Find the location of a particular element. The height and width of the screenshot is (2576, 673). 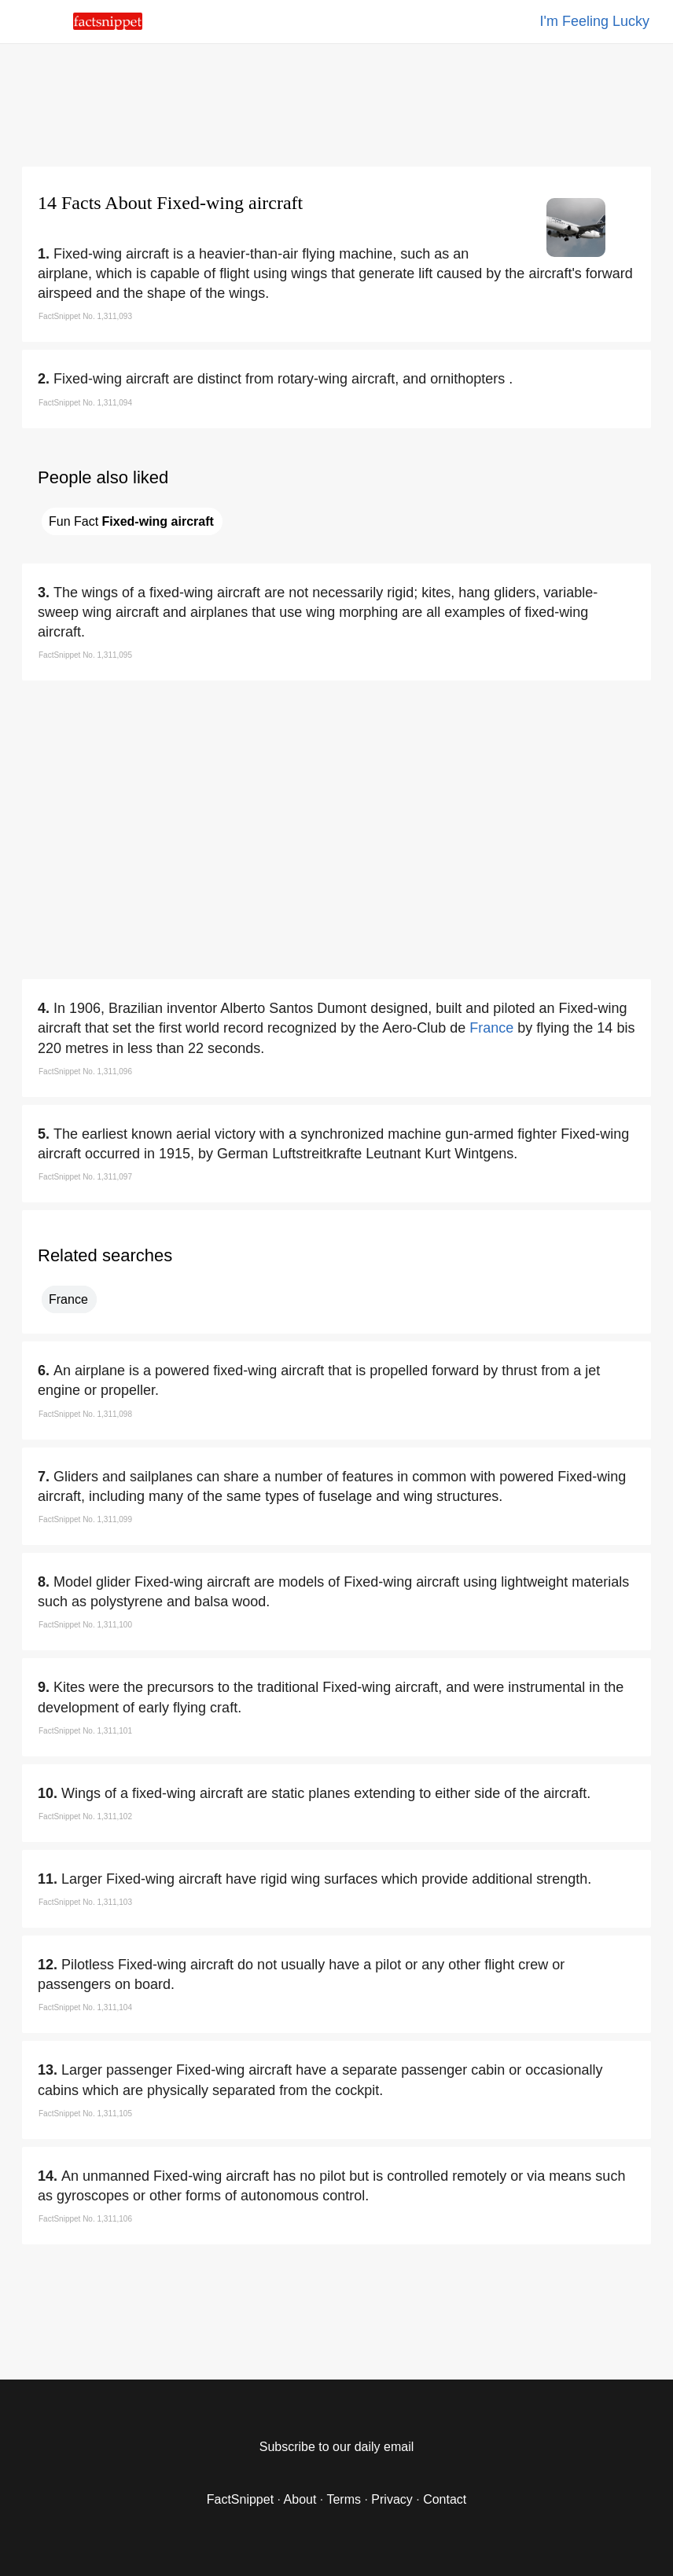

I'm Feeling Lucky is located at coordinates (595, 21).